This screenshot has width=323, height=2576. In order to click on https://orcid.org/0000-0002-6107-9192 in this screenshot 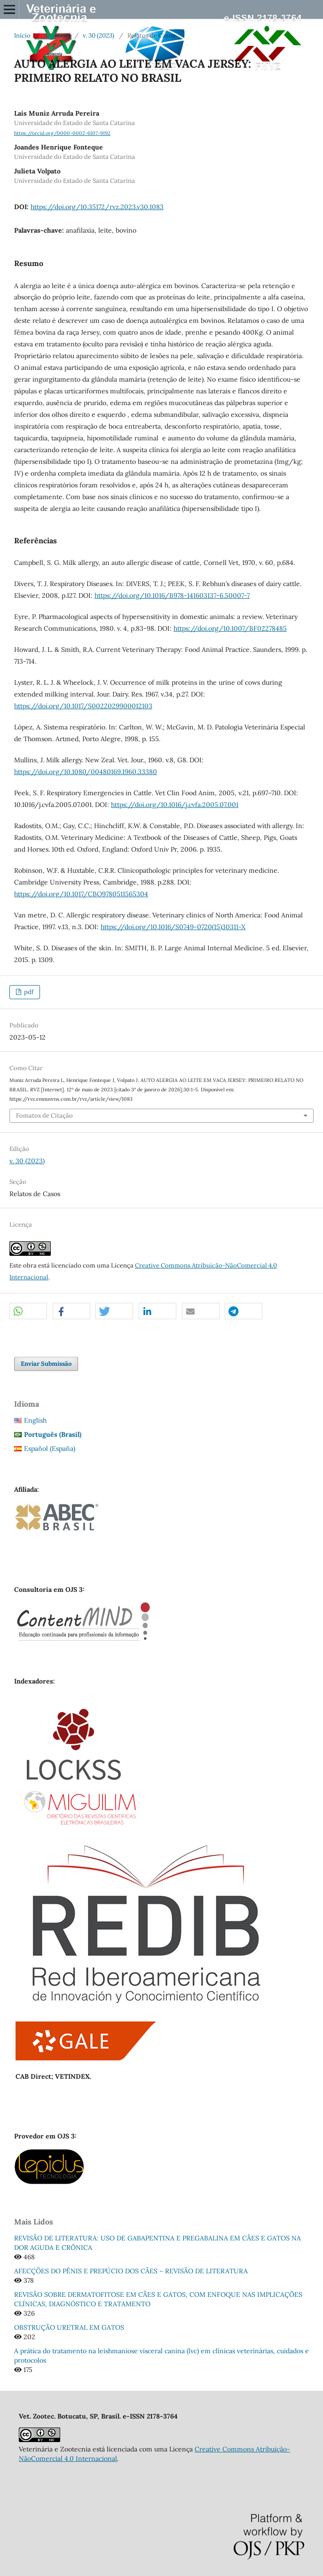, I will do `click(62, 133)`.